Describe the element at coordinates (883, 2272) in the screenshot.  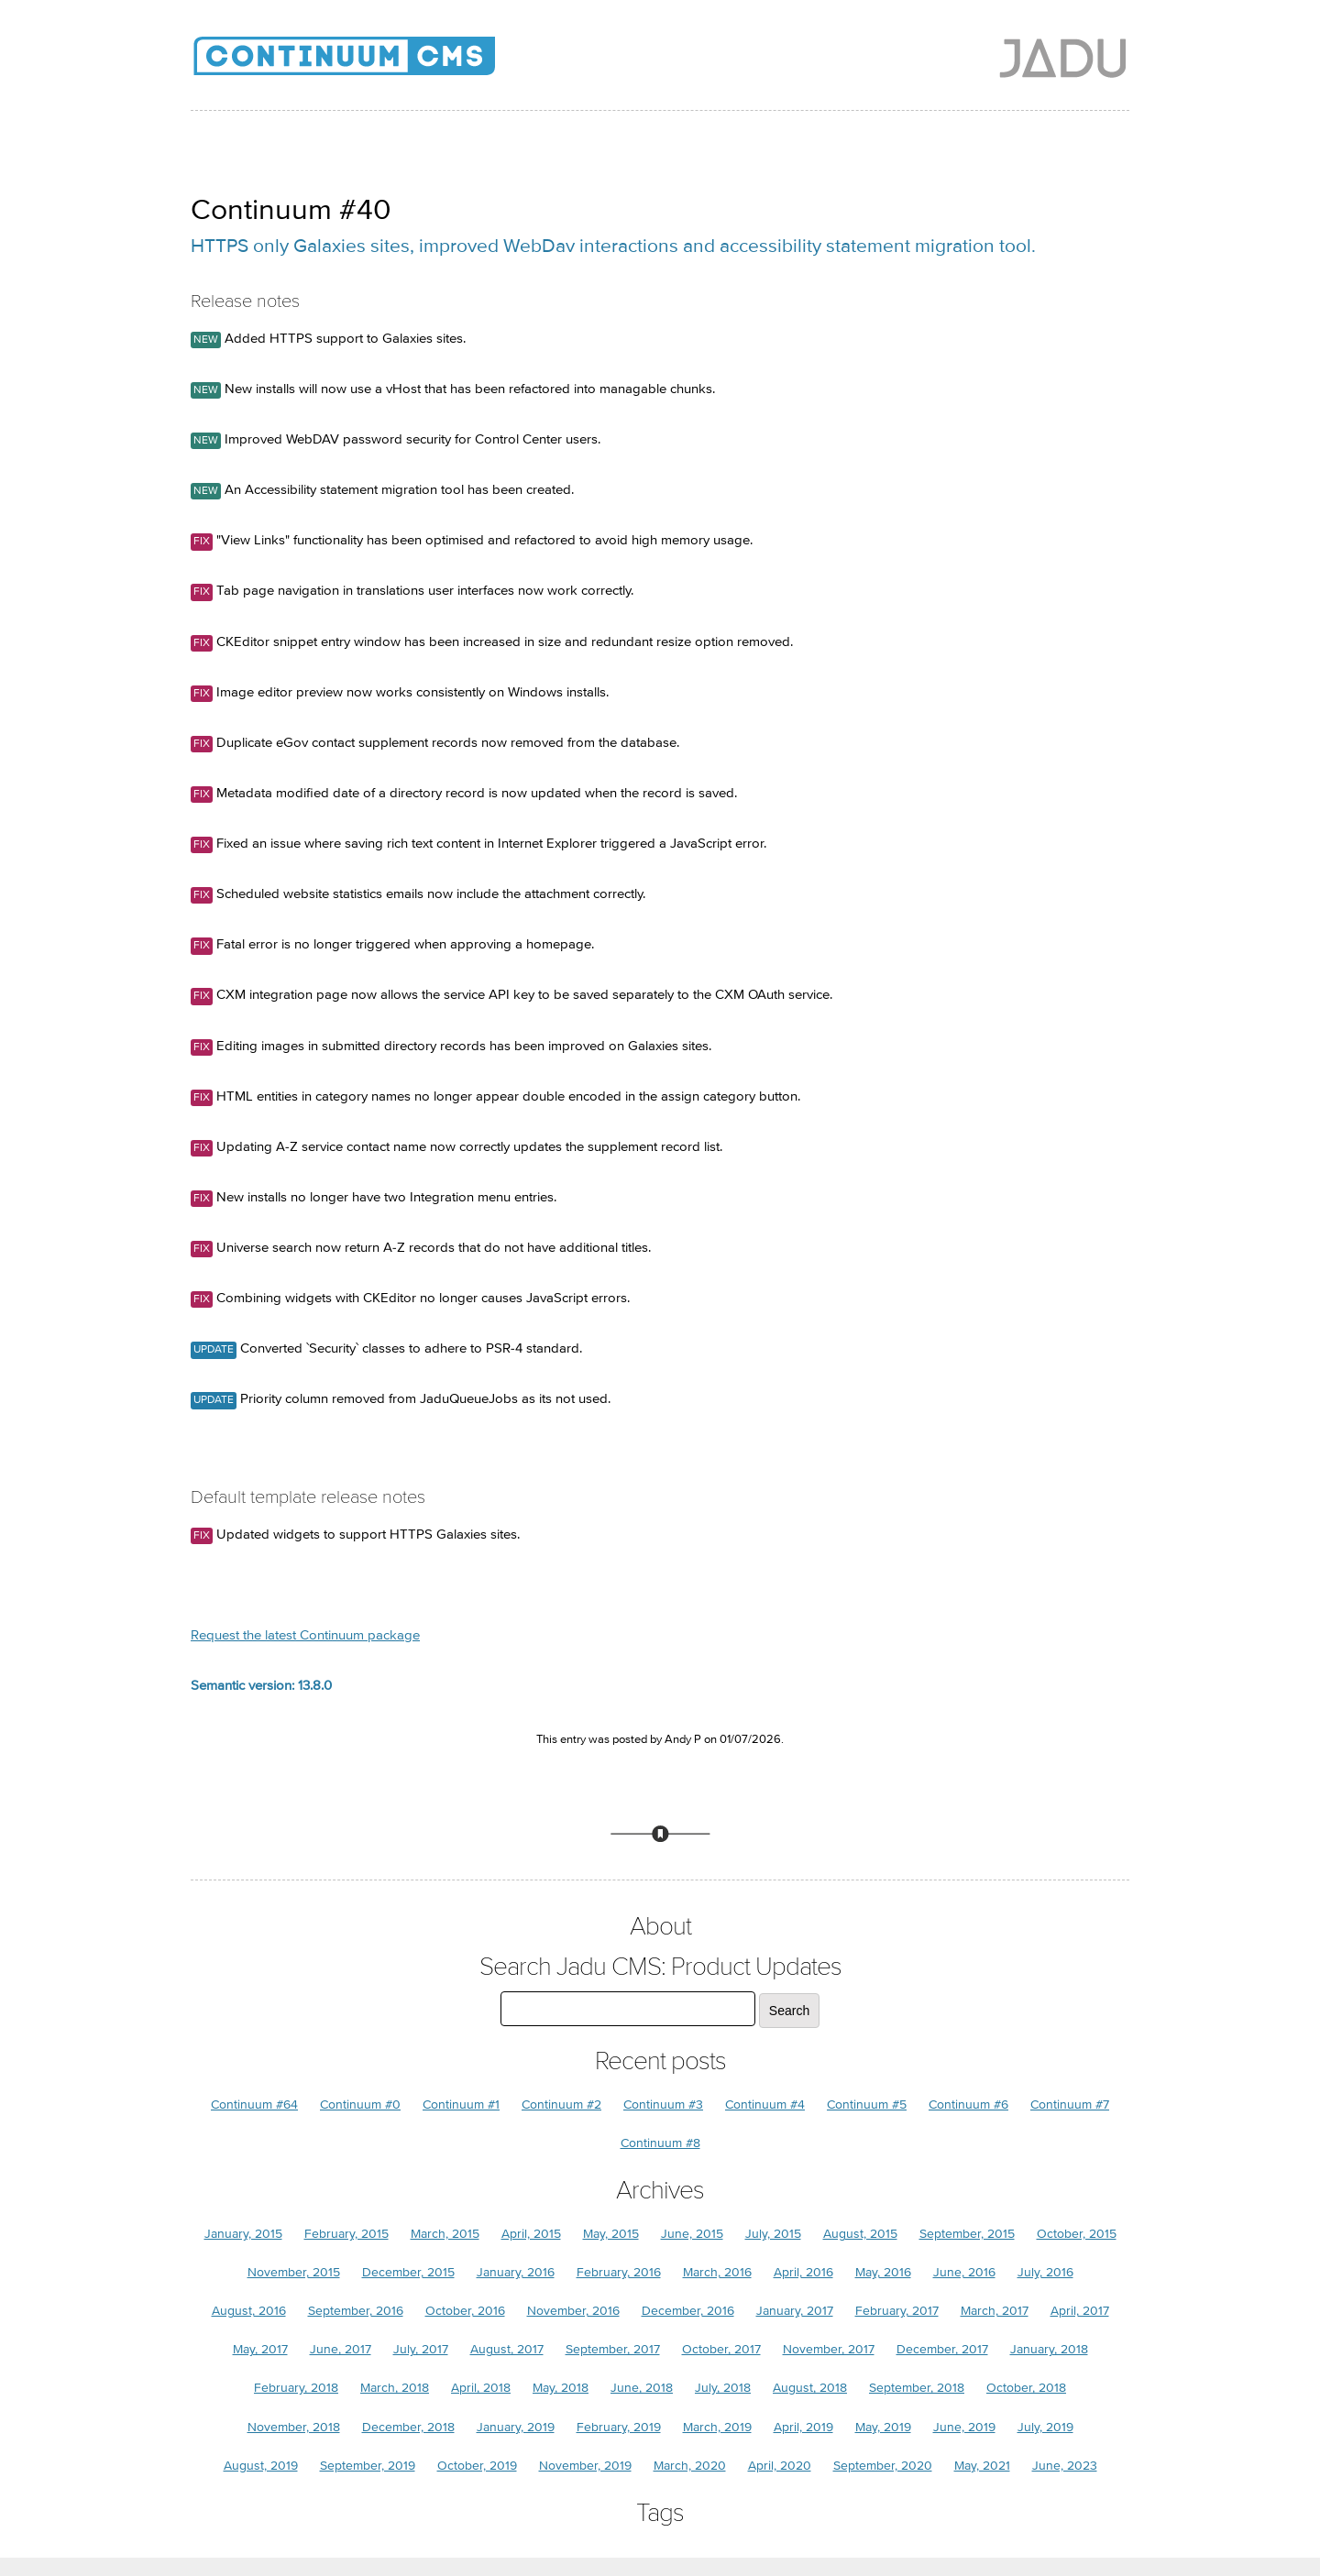
I see `May, 2016` at that location.